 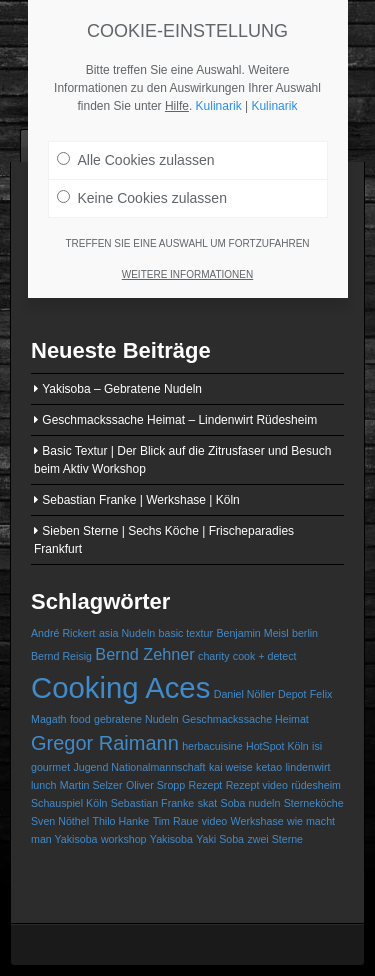 What do you see at coordinates (120, 687) in the screenshot?
I see `Cooking Aces [Cooking Aces (7 Einträge)]` at bounding box center [120, 687].